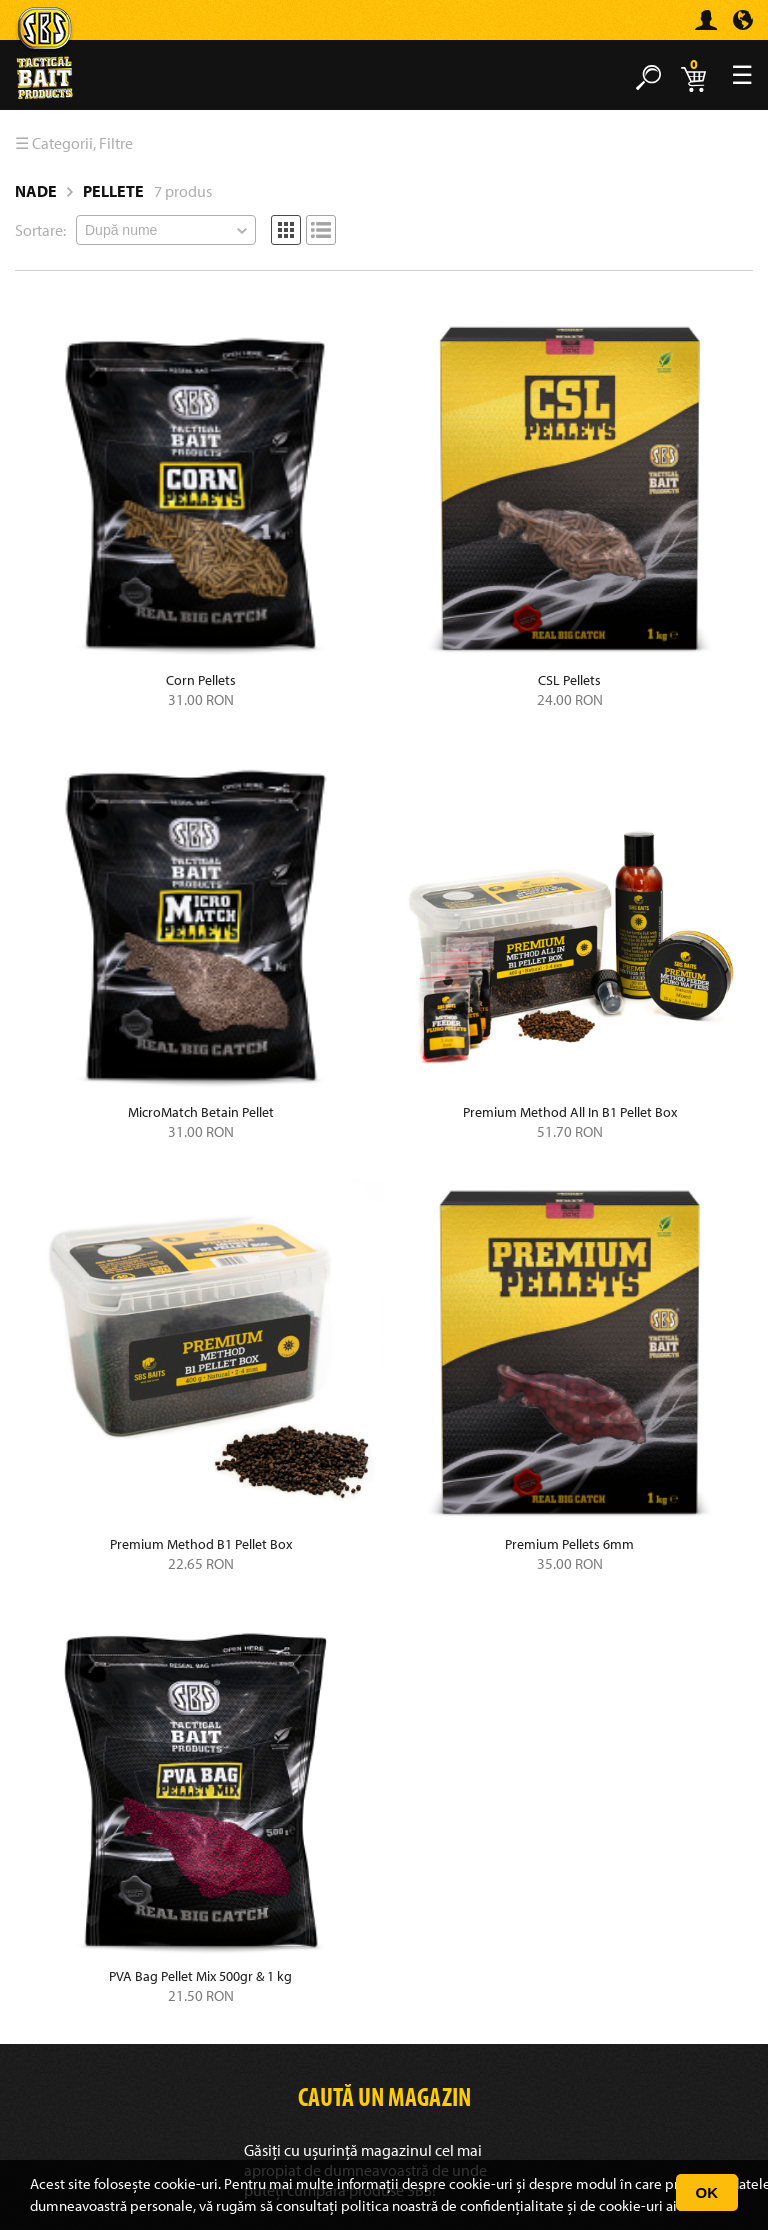 The width and height of the screenshot is (768, 2230). Describe the element at coordinates (36, 191) in the screenshot. I see `Nade` at that location.